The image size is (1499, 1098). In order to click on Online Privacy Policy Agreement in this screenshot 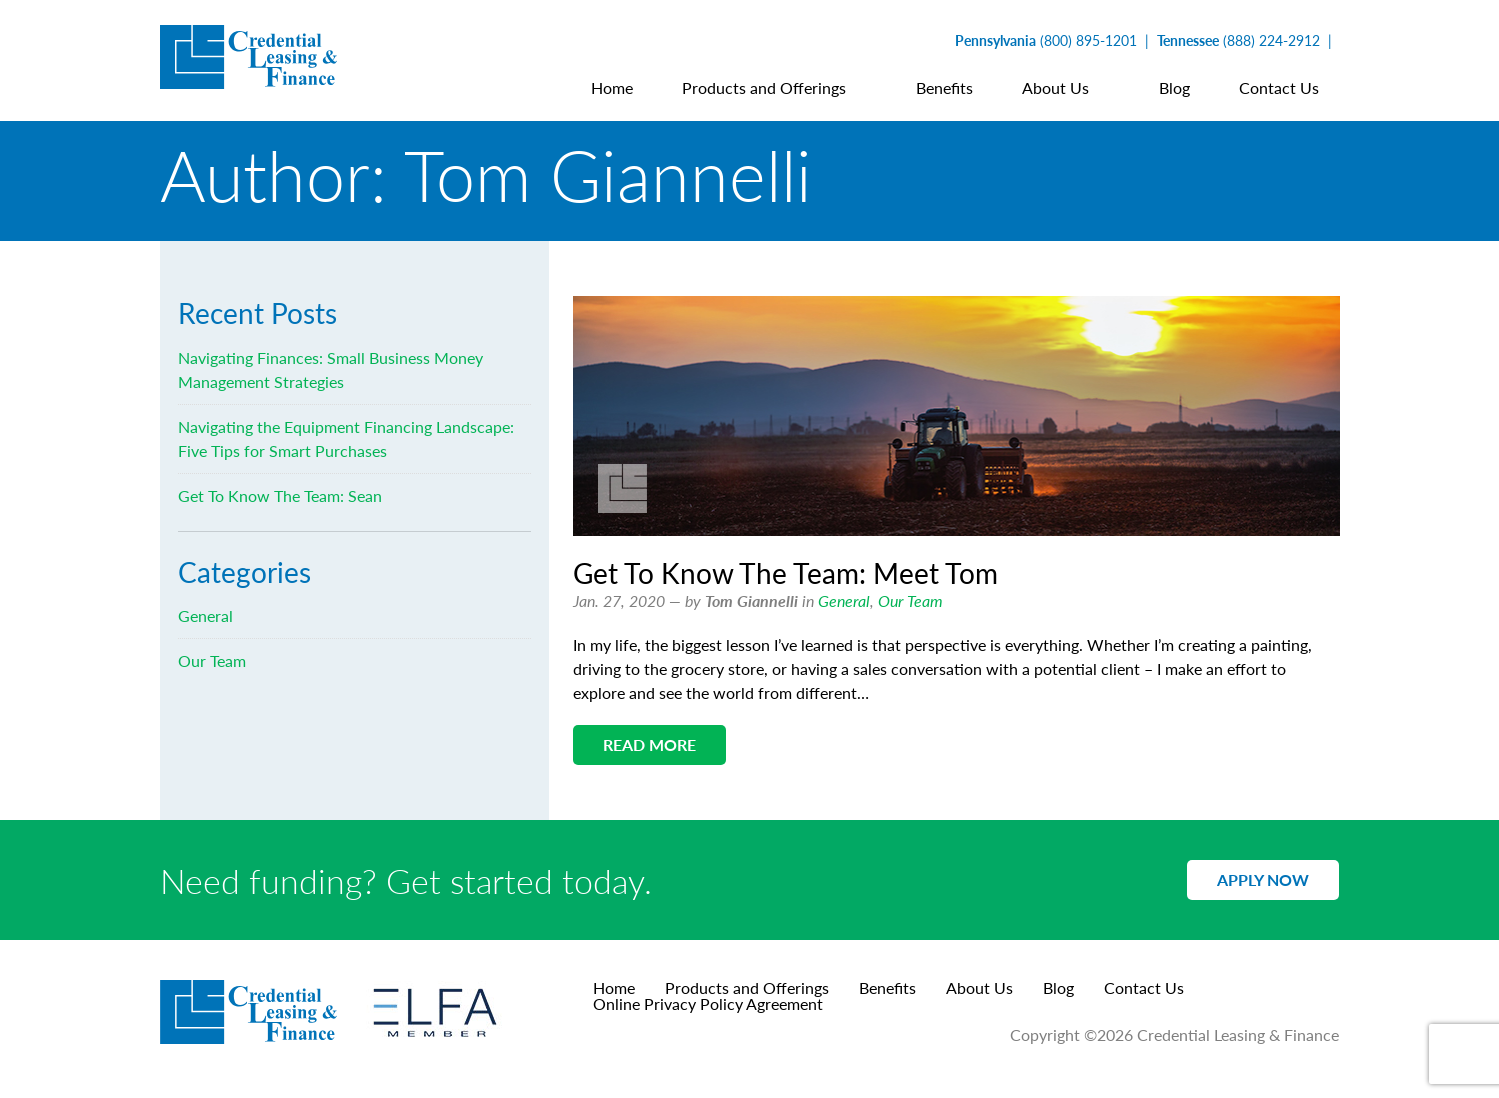, I will do `click(708, 1003)`.